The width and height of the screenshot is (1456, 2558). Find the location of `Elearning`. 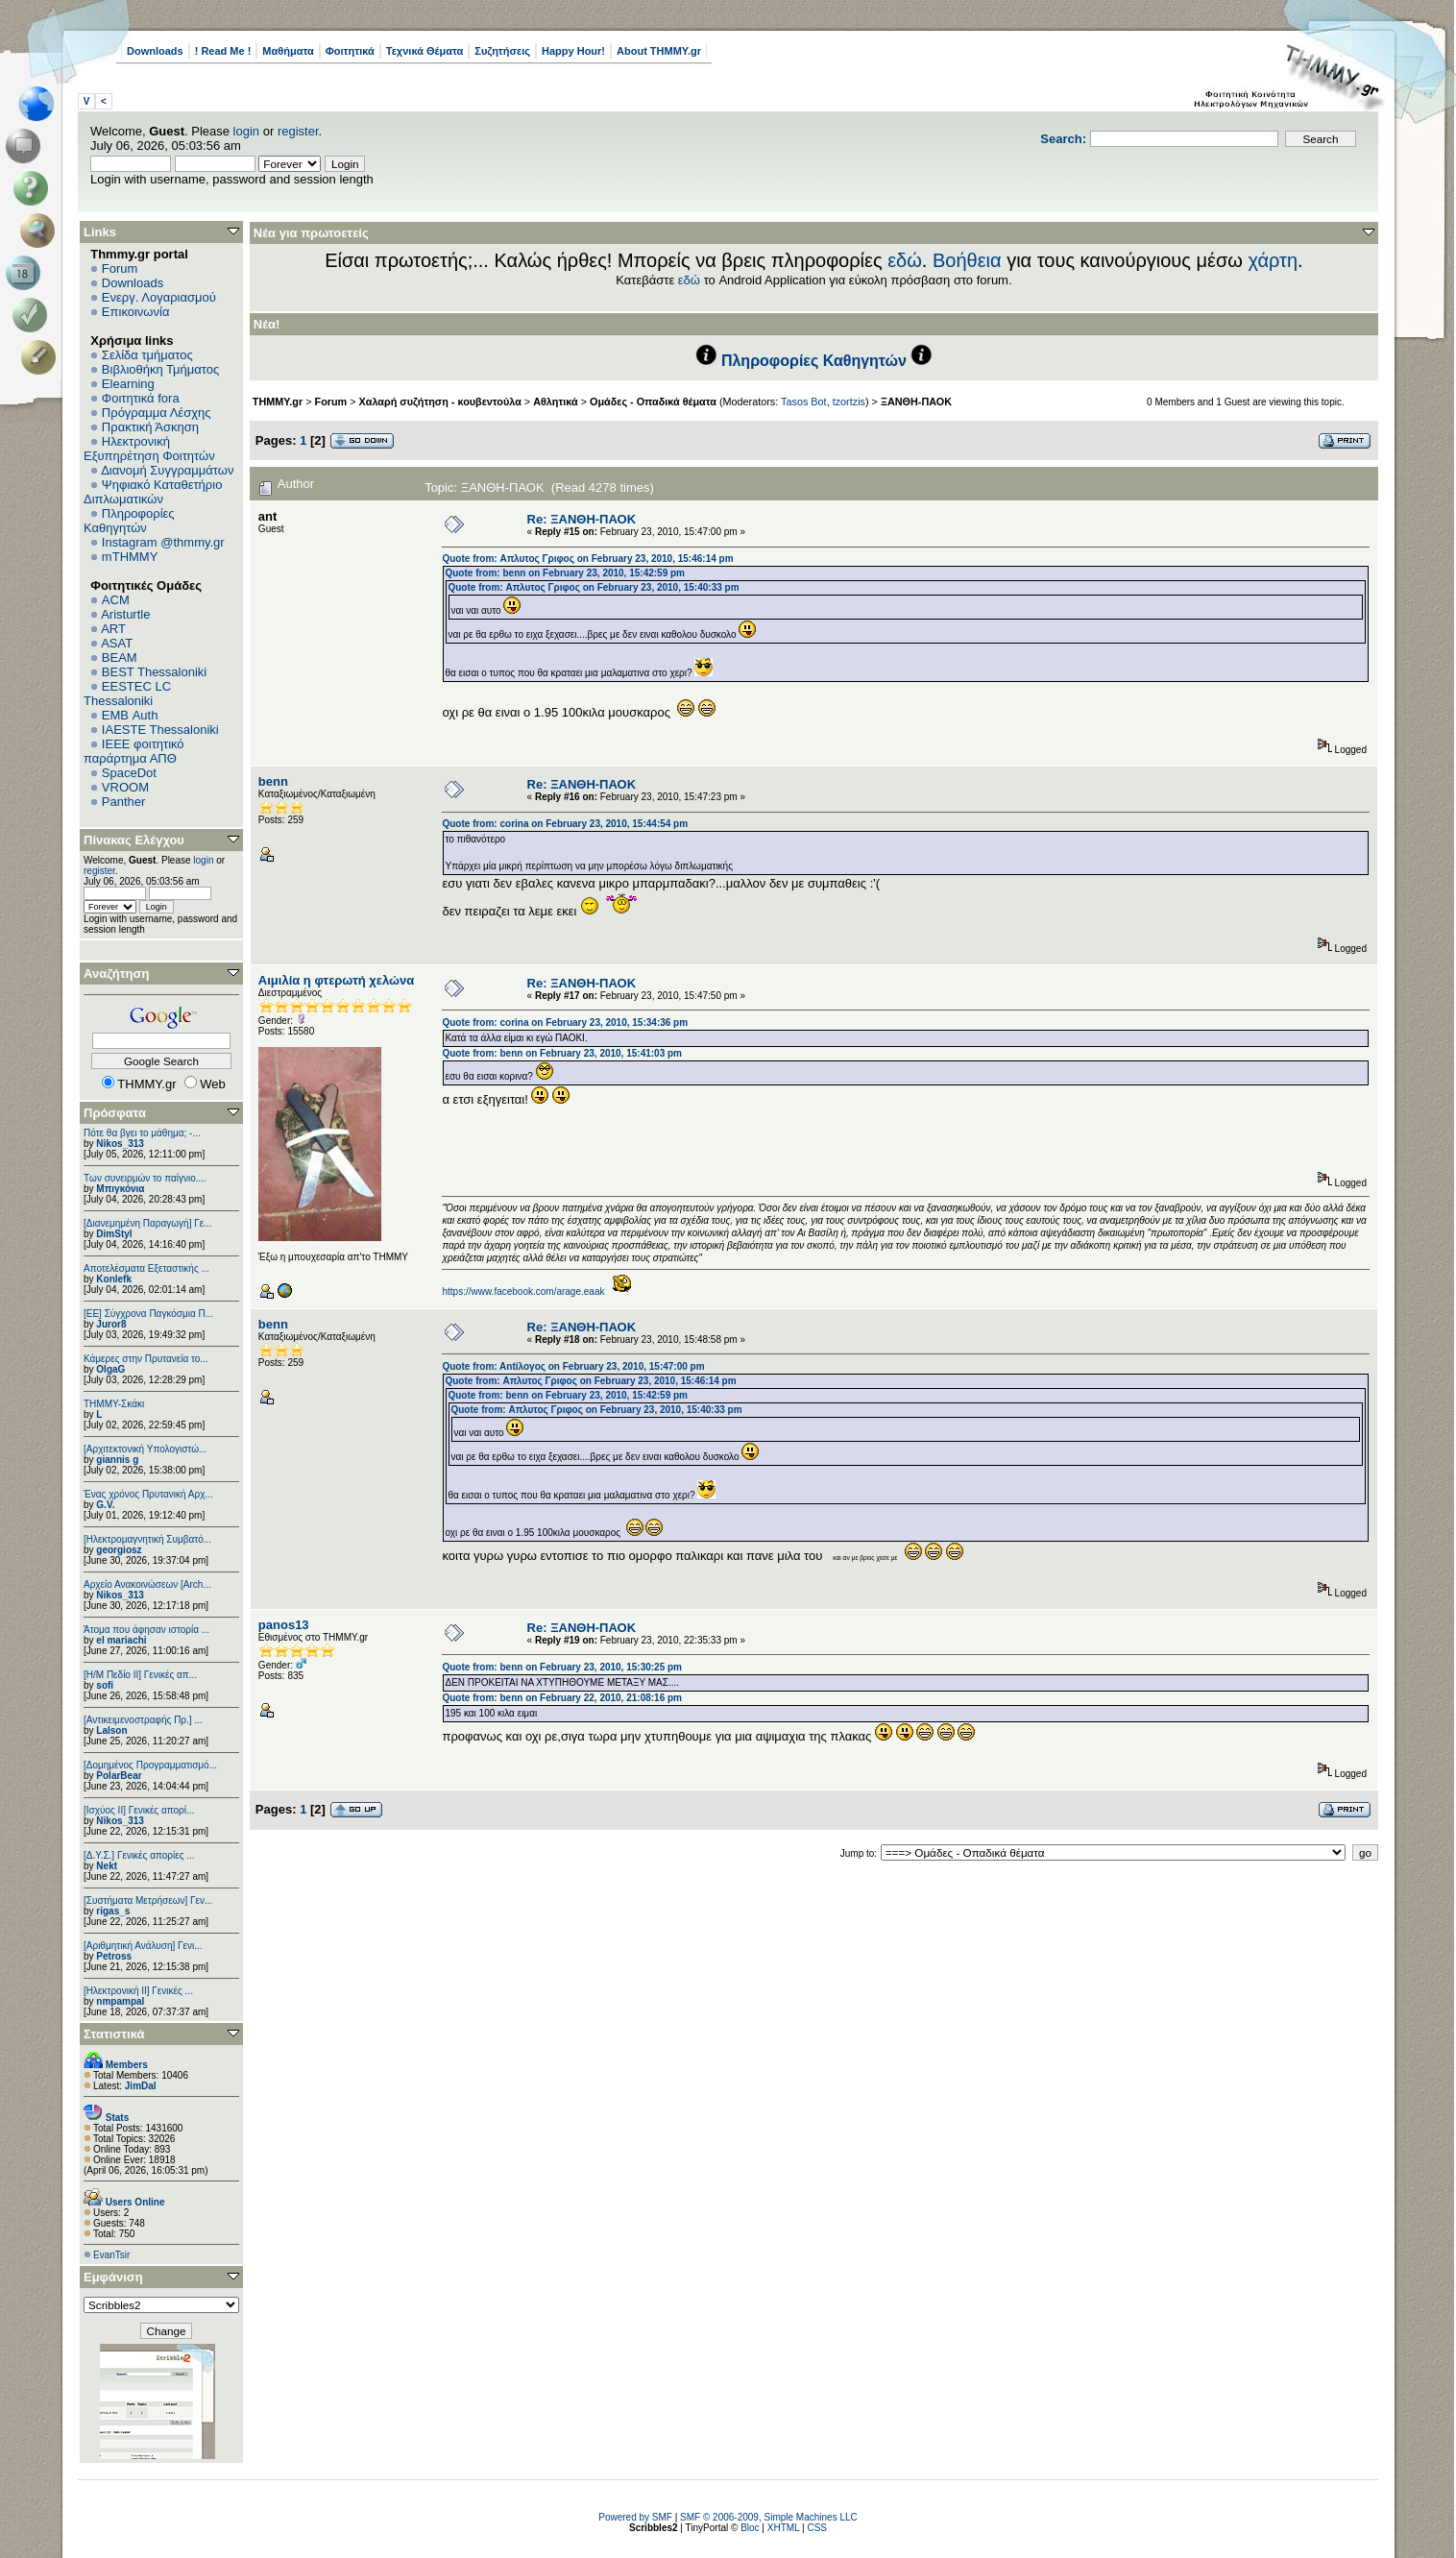

Elearning is located at coordinates (128, 384).